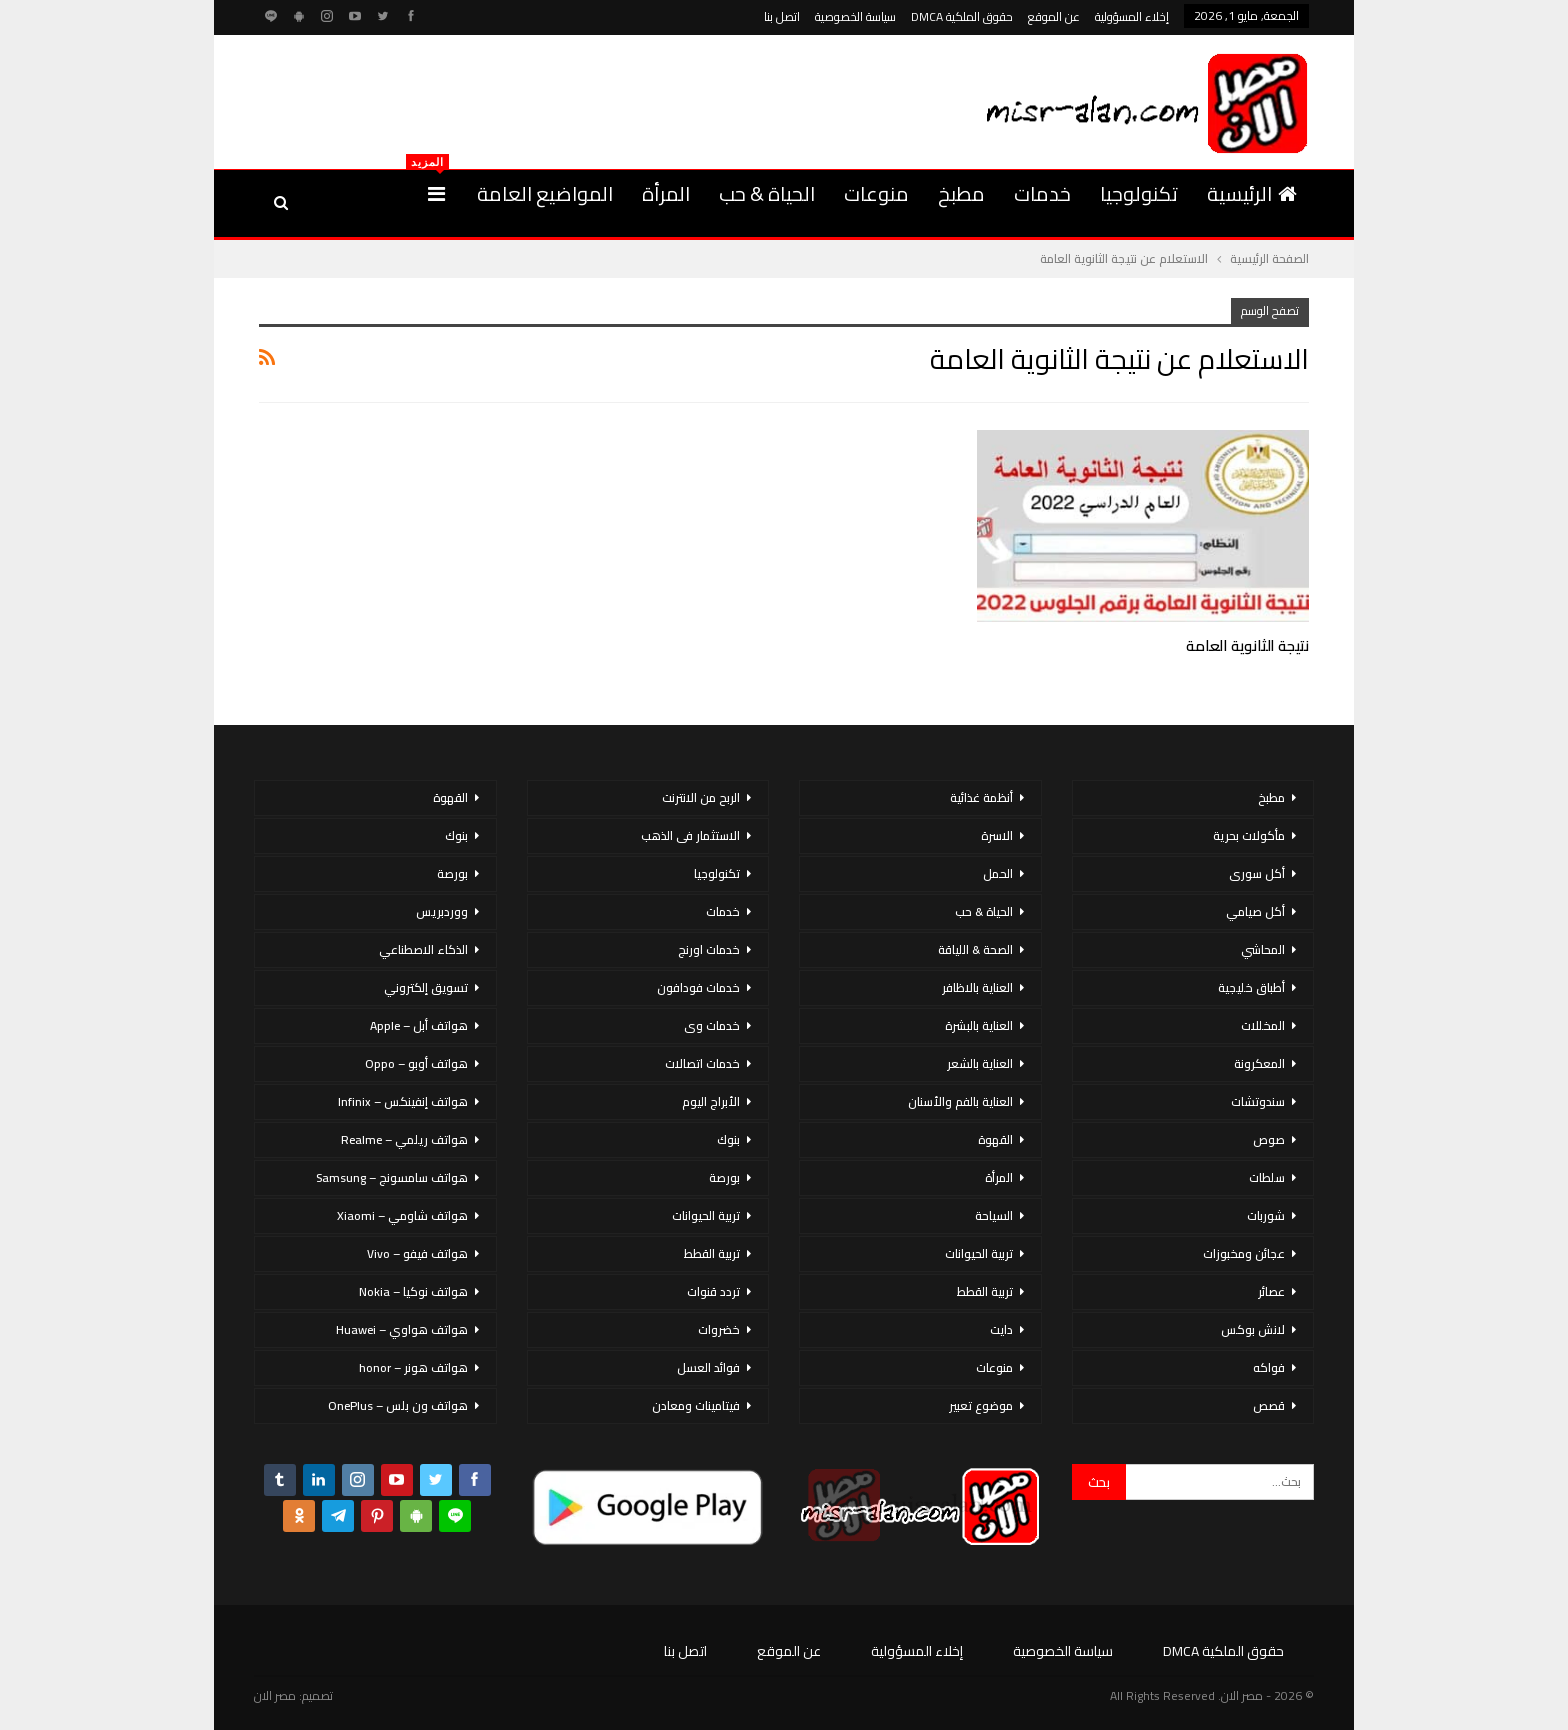 This screenshot has height=1730, width=1568. I want to click on بورصة, so click(724, 1177).